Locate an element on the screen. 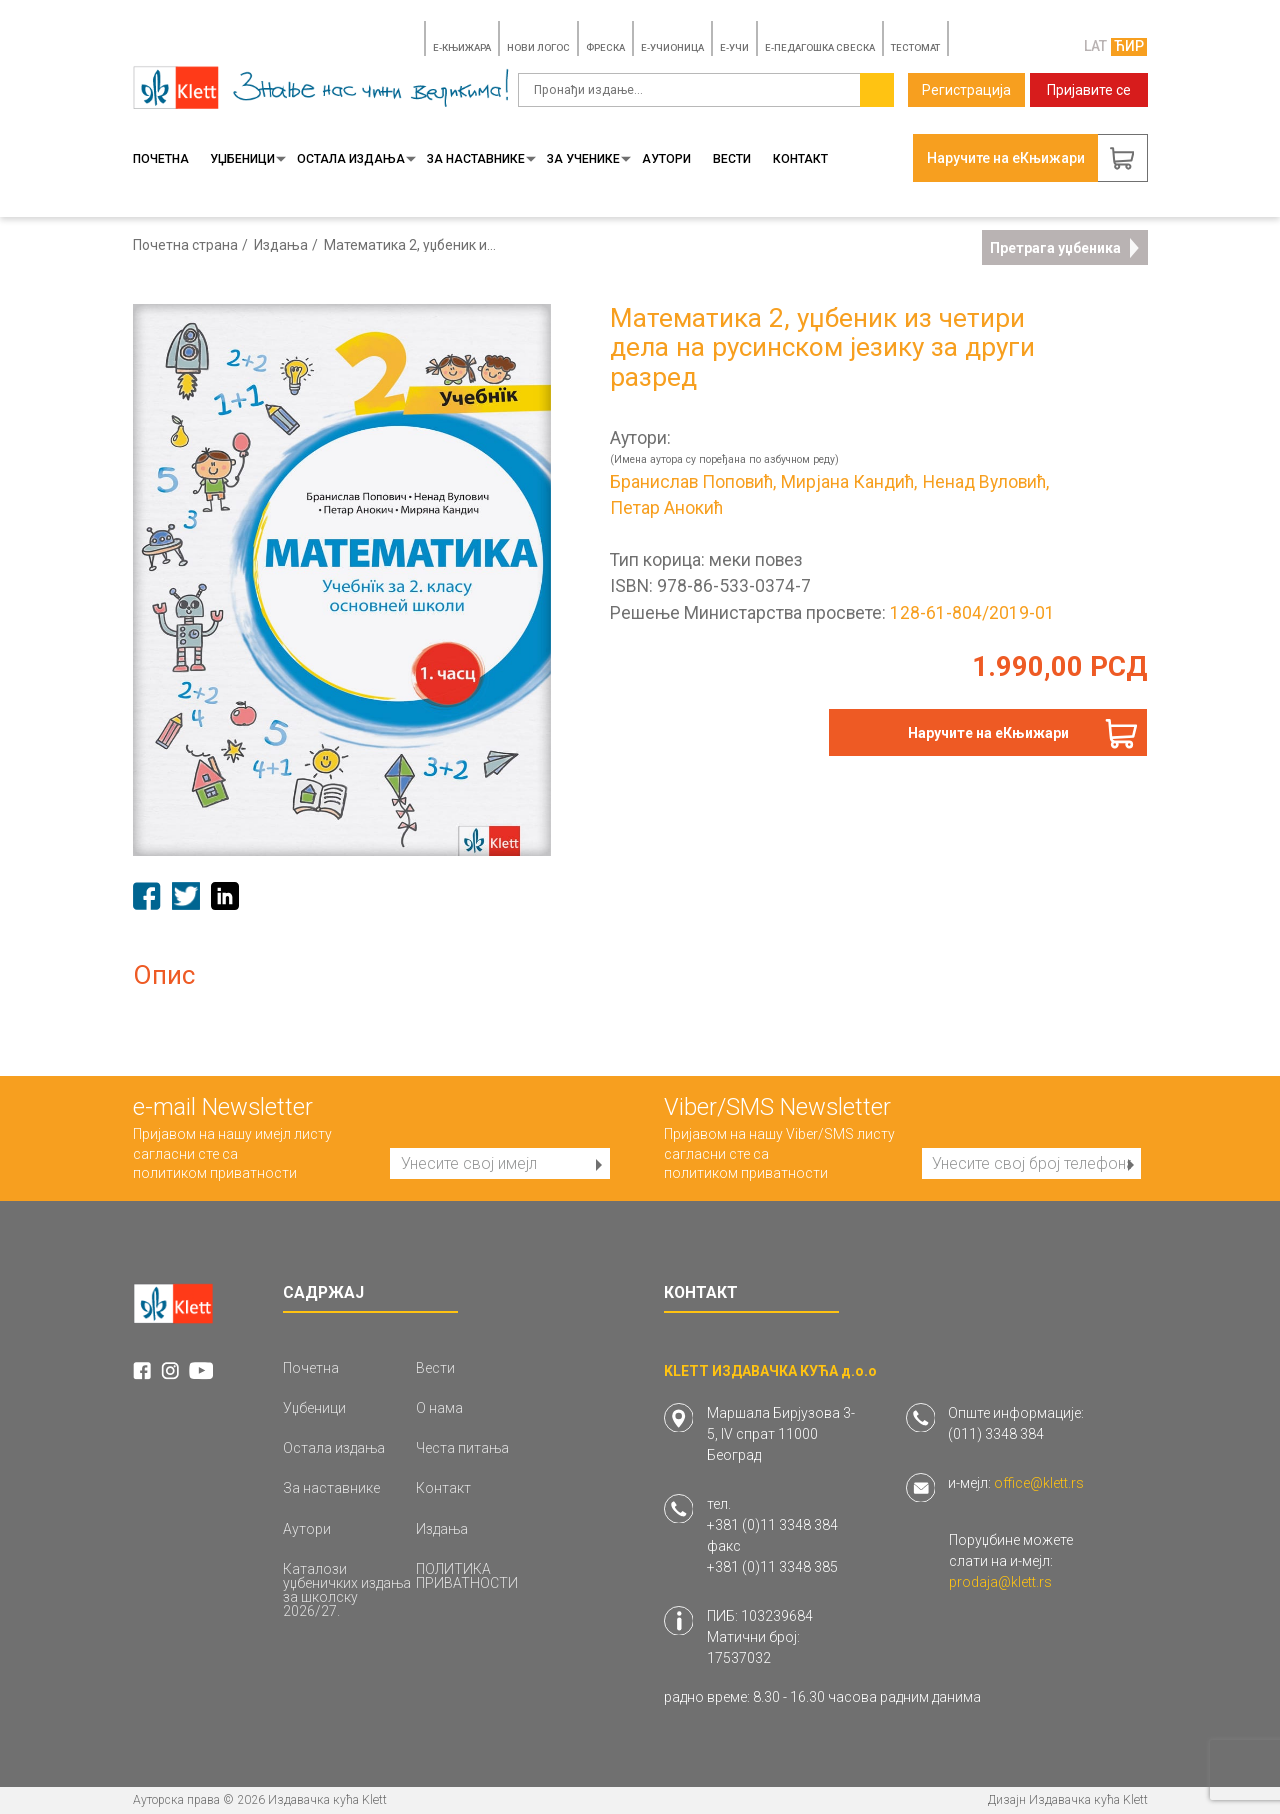 This screenshot has height=1814, width=1280. ФРЕСКА is located at coordinates (605, 47).